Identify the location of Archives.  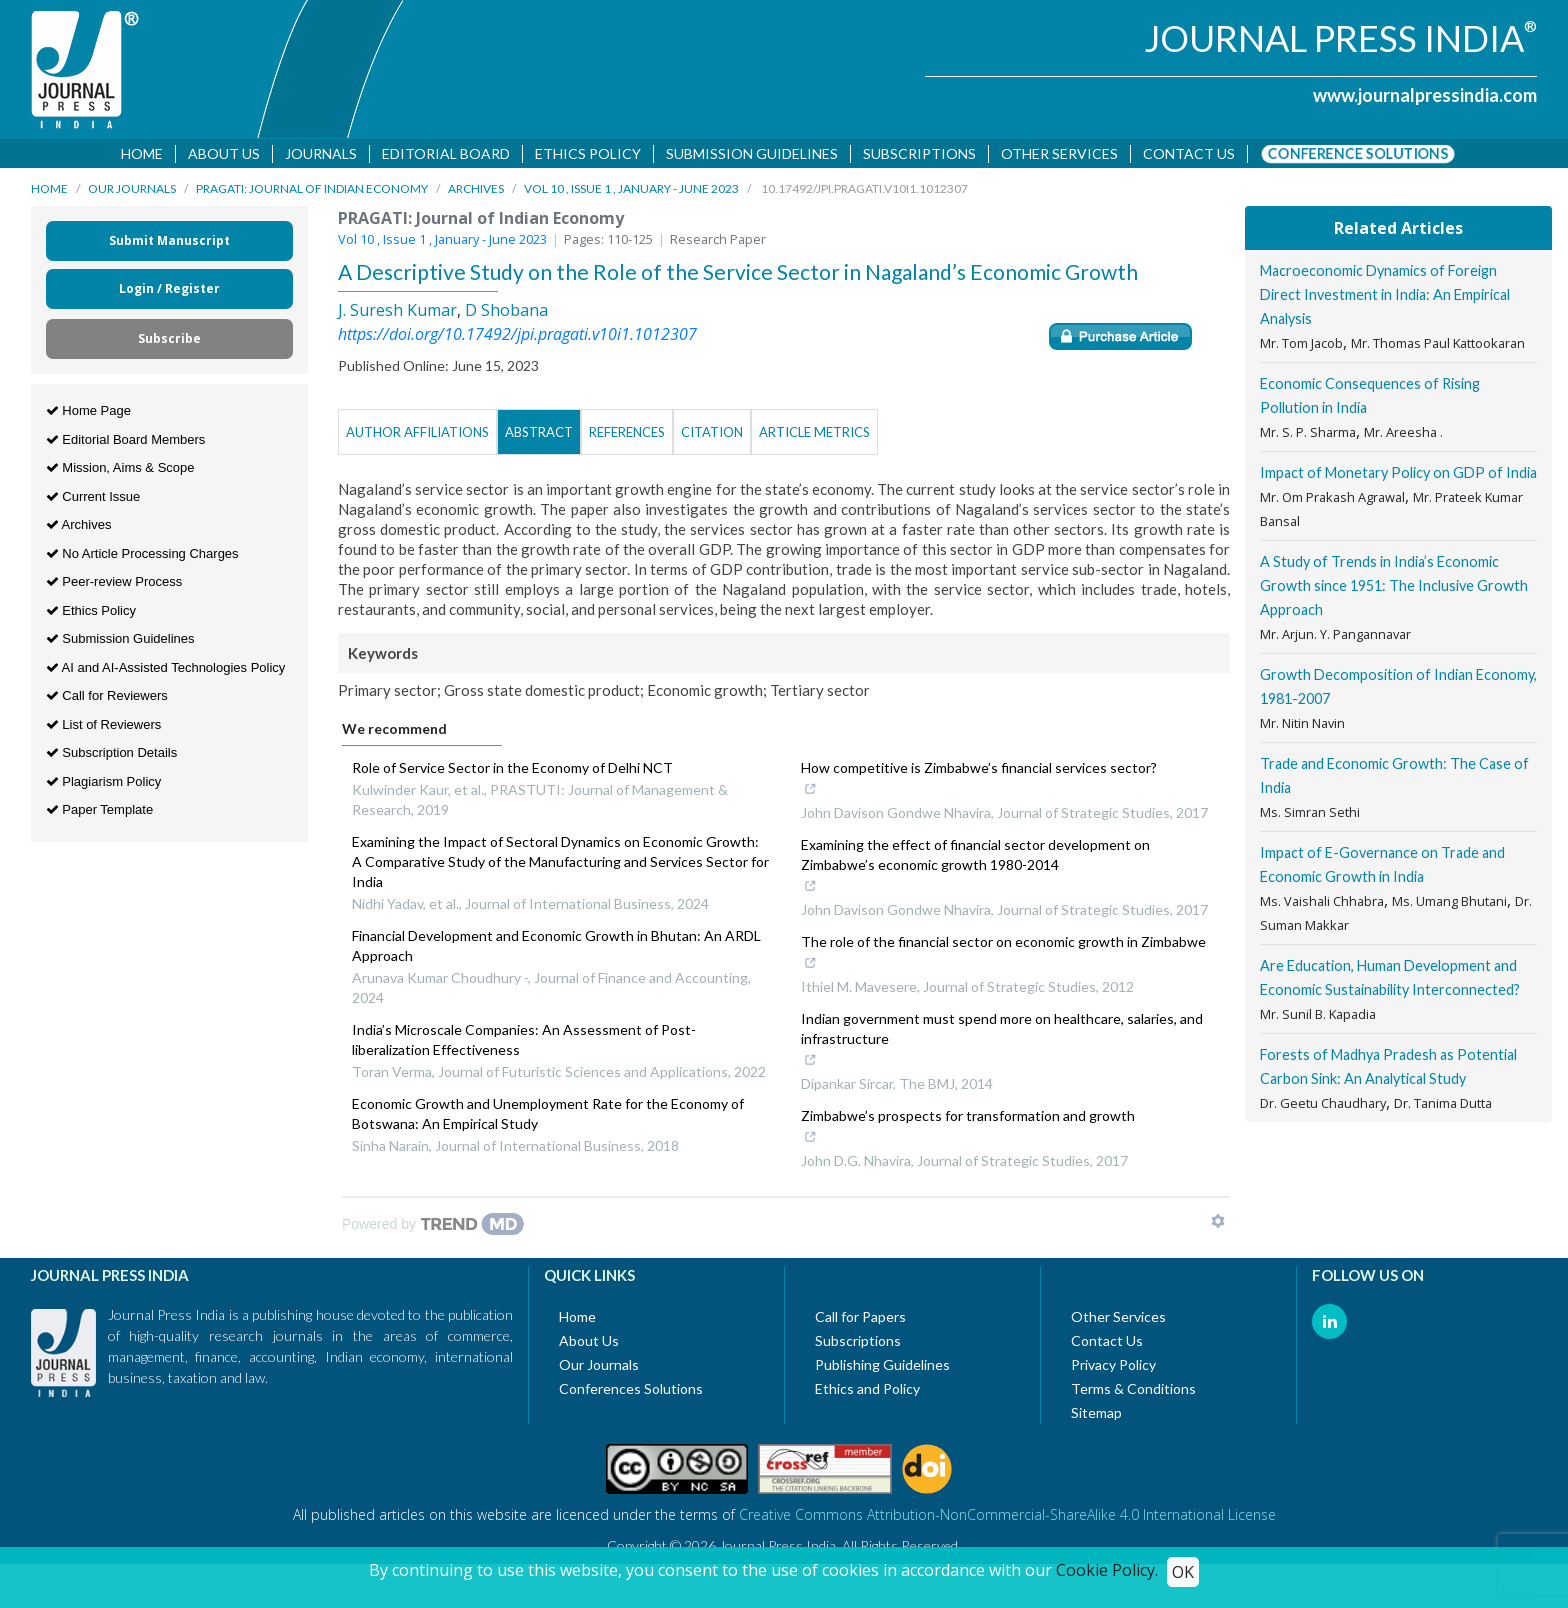
(476, 192).